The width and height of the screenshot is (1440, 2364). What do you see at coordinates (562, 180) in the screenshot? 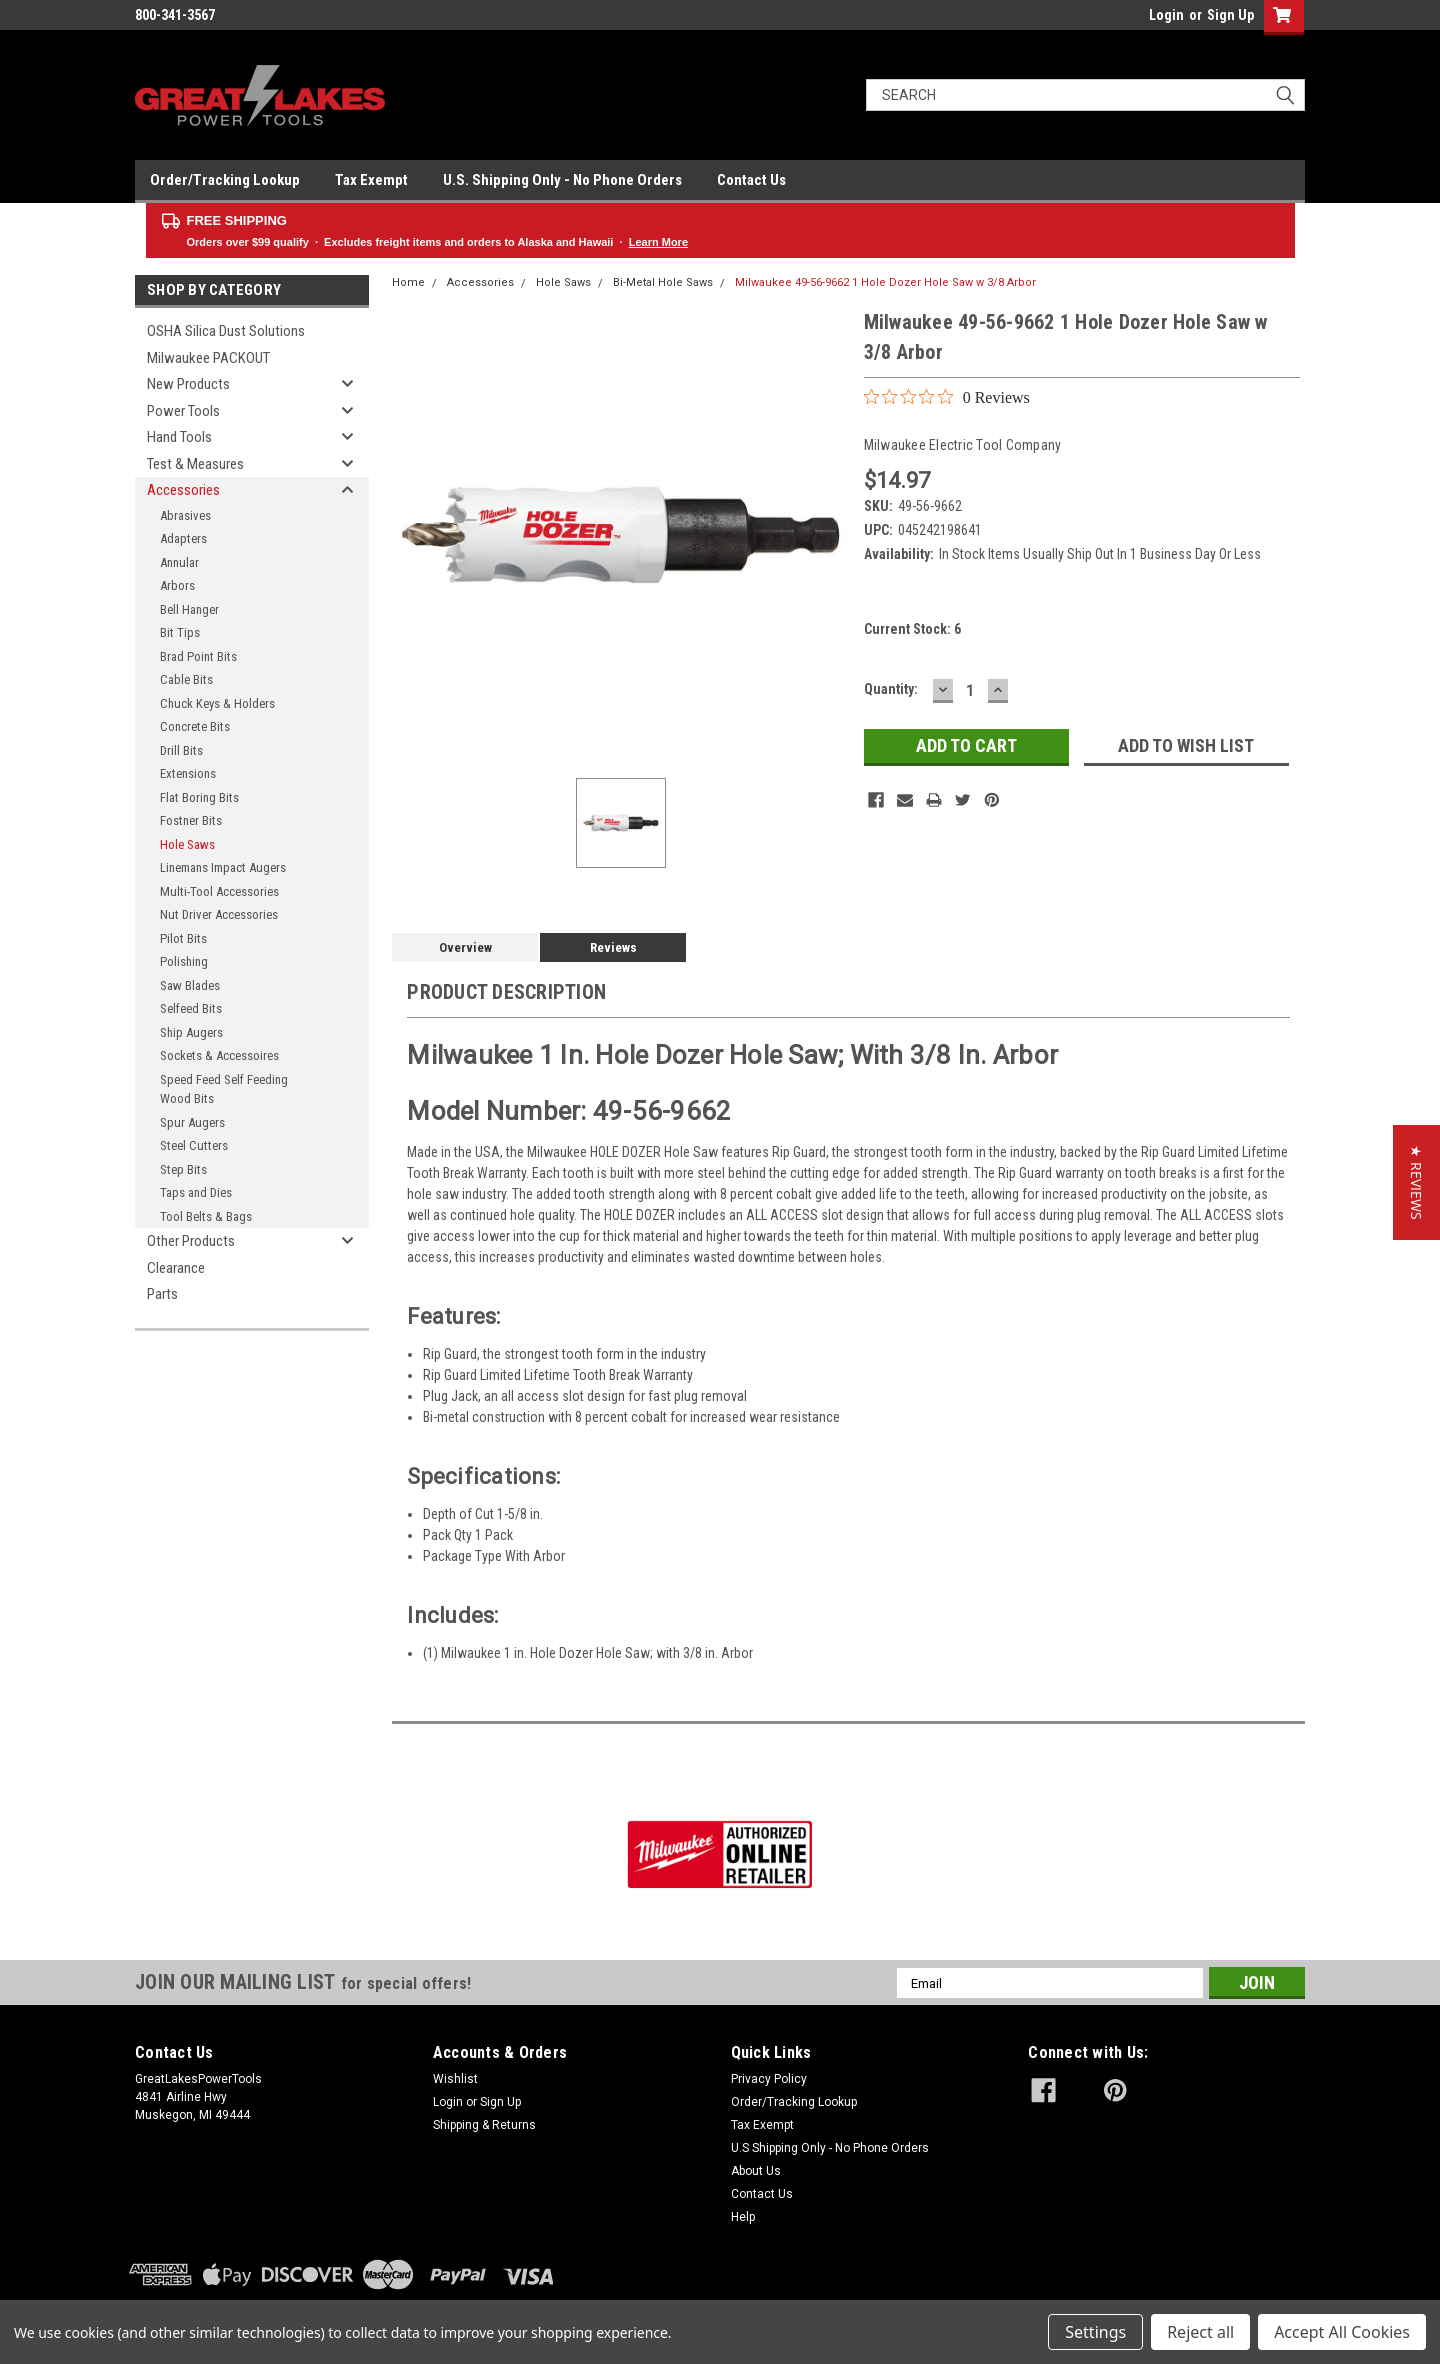
I see `U.S. Shipping Only - No Phone Orders` at bounding box center [562, 180].